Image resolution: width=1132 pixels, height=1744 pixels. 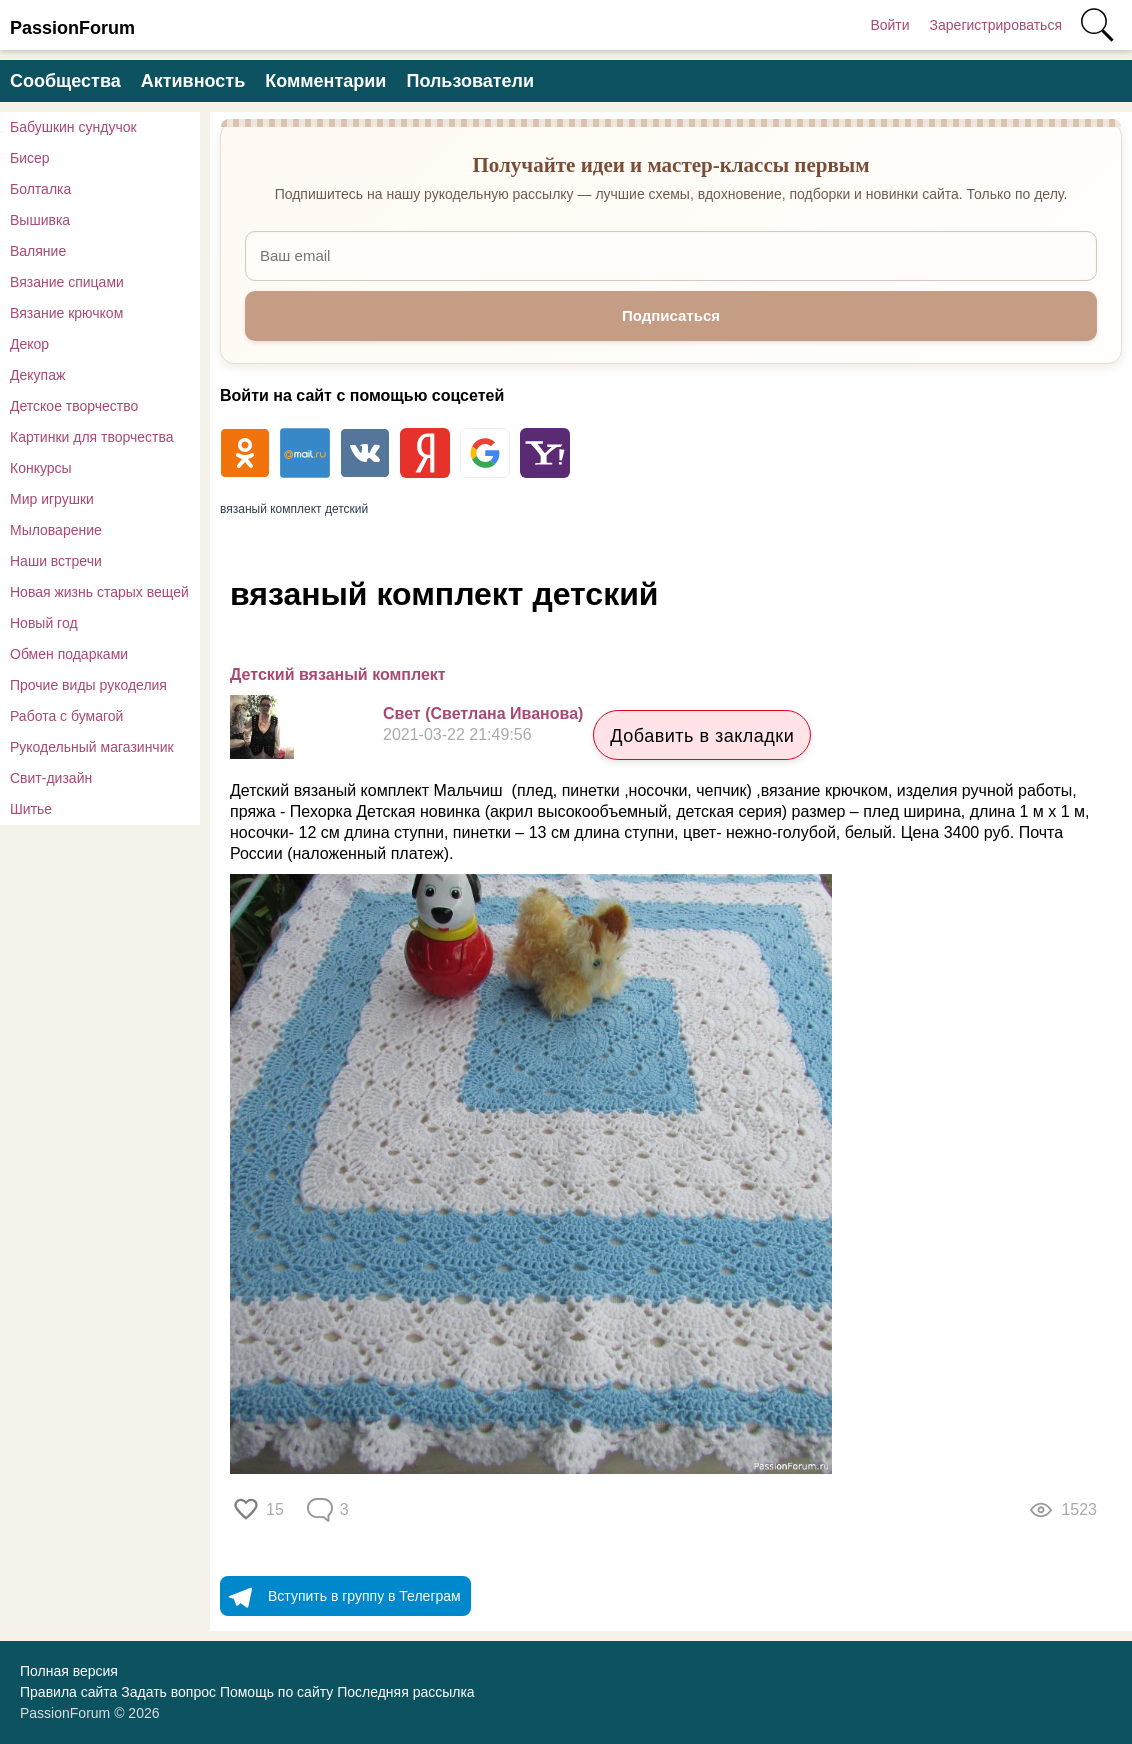 I want to click on Войти, so click(x=889, y=25).